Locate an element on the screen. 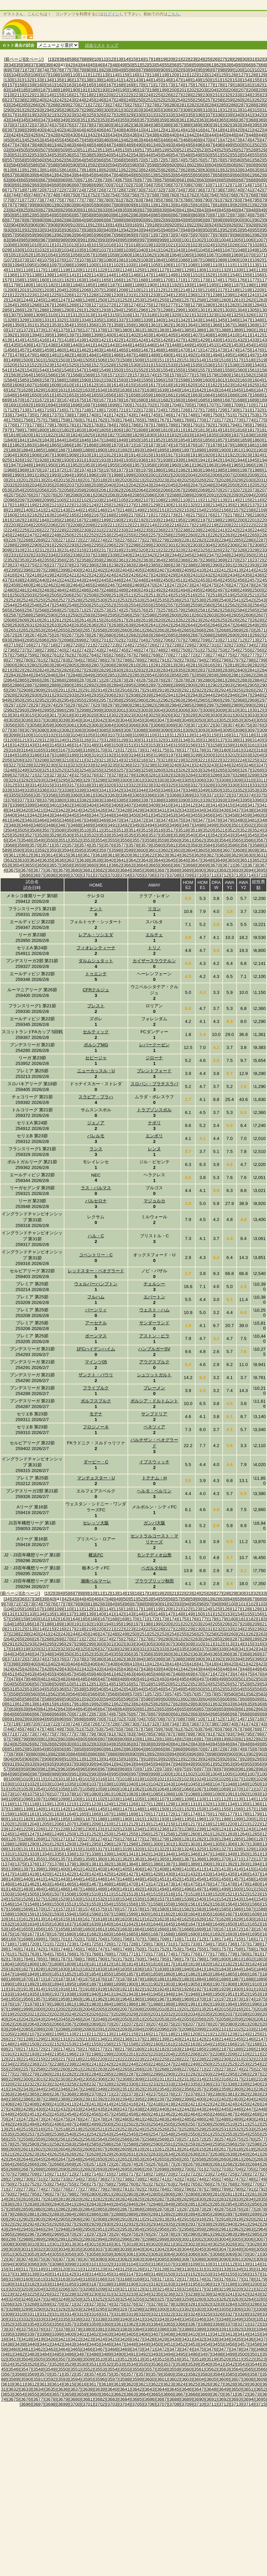  [407] is located at coordinates (110, 129).